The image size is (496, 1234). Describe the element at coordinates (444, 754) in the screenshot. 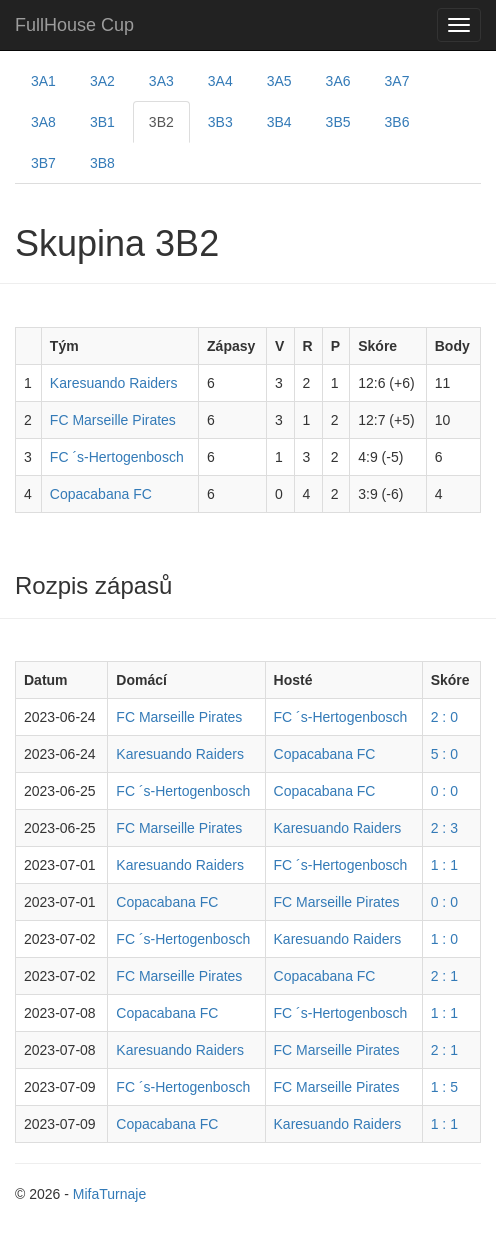

I see `5 : 0` at that location.